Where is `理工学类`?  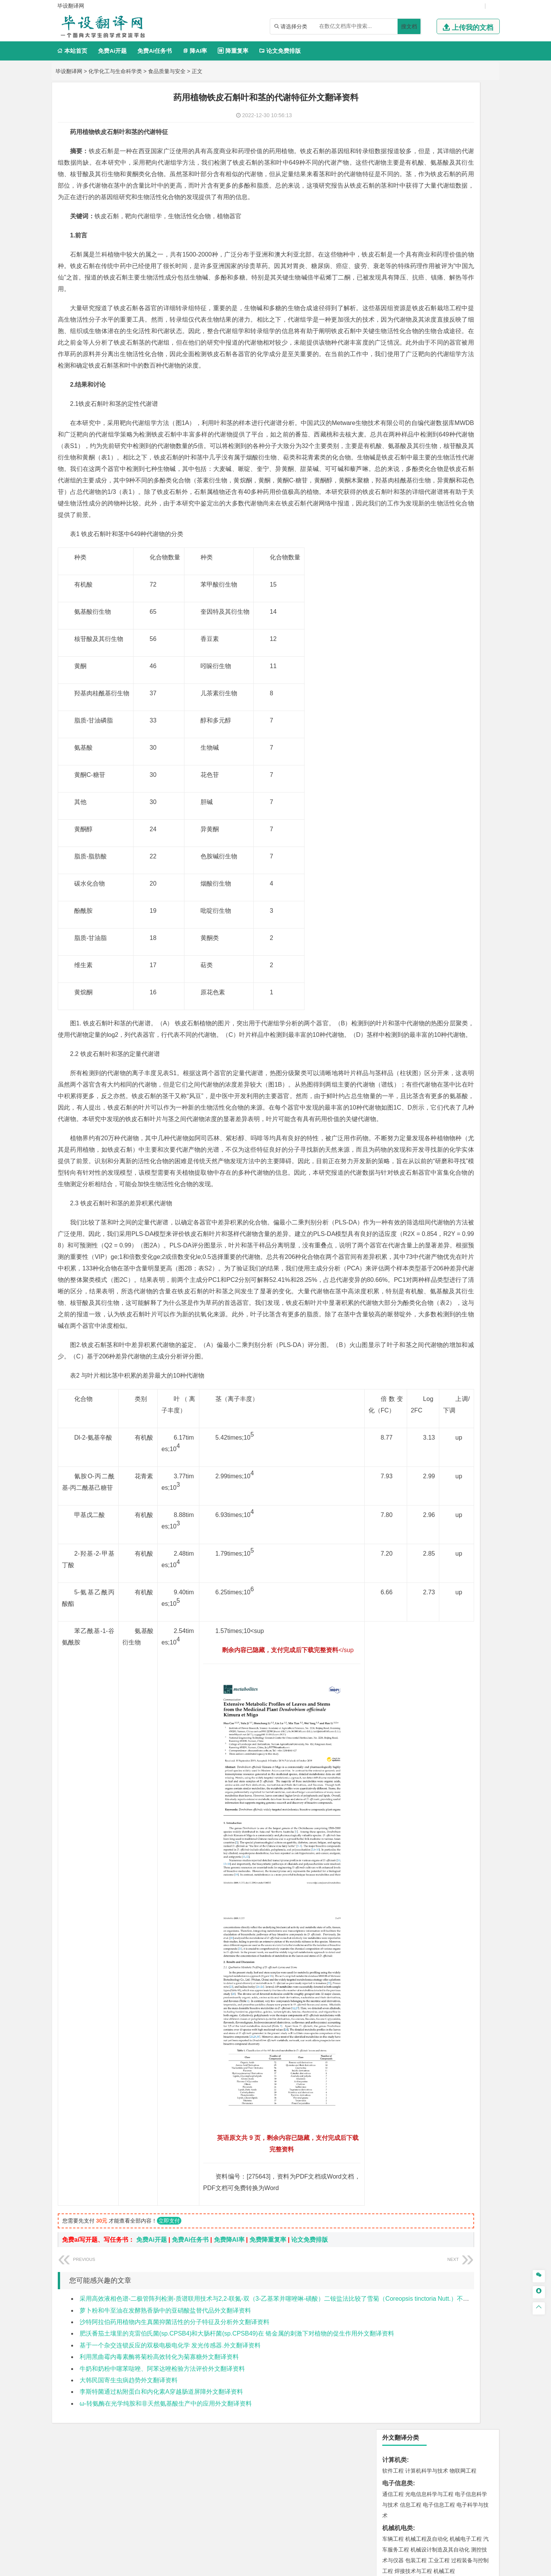 理工学类 is located at coordinates (394, 236).